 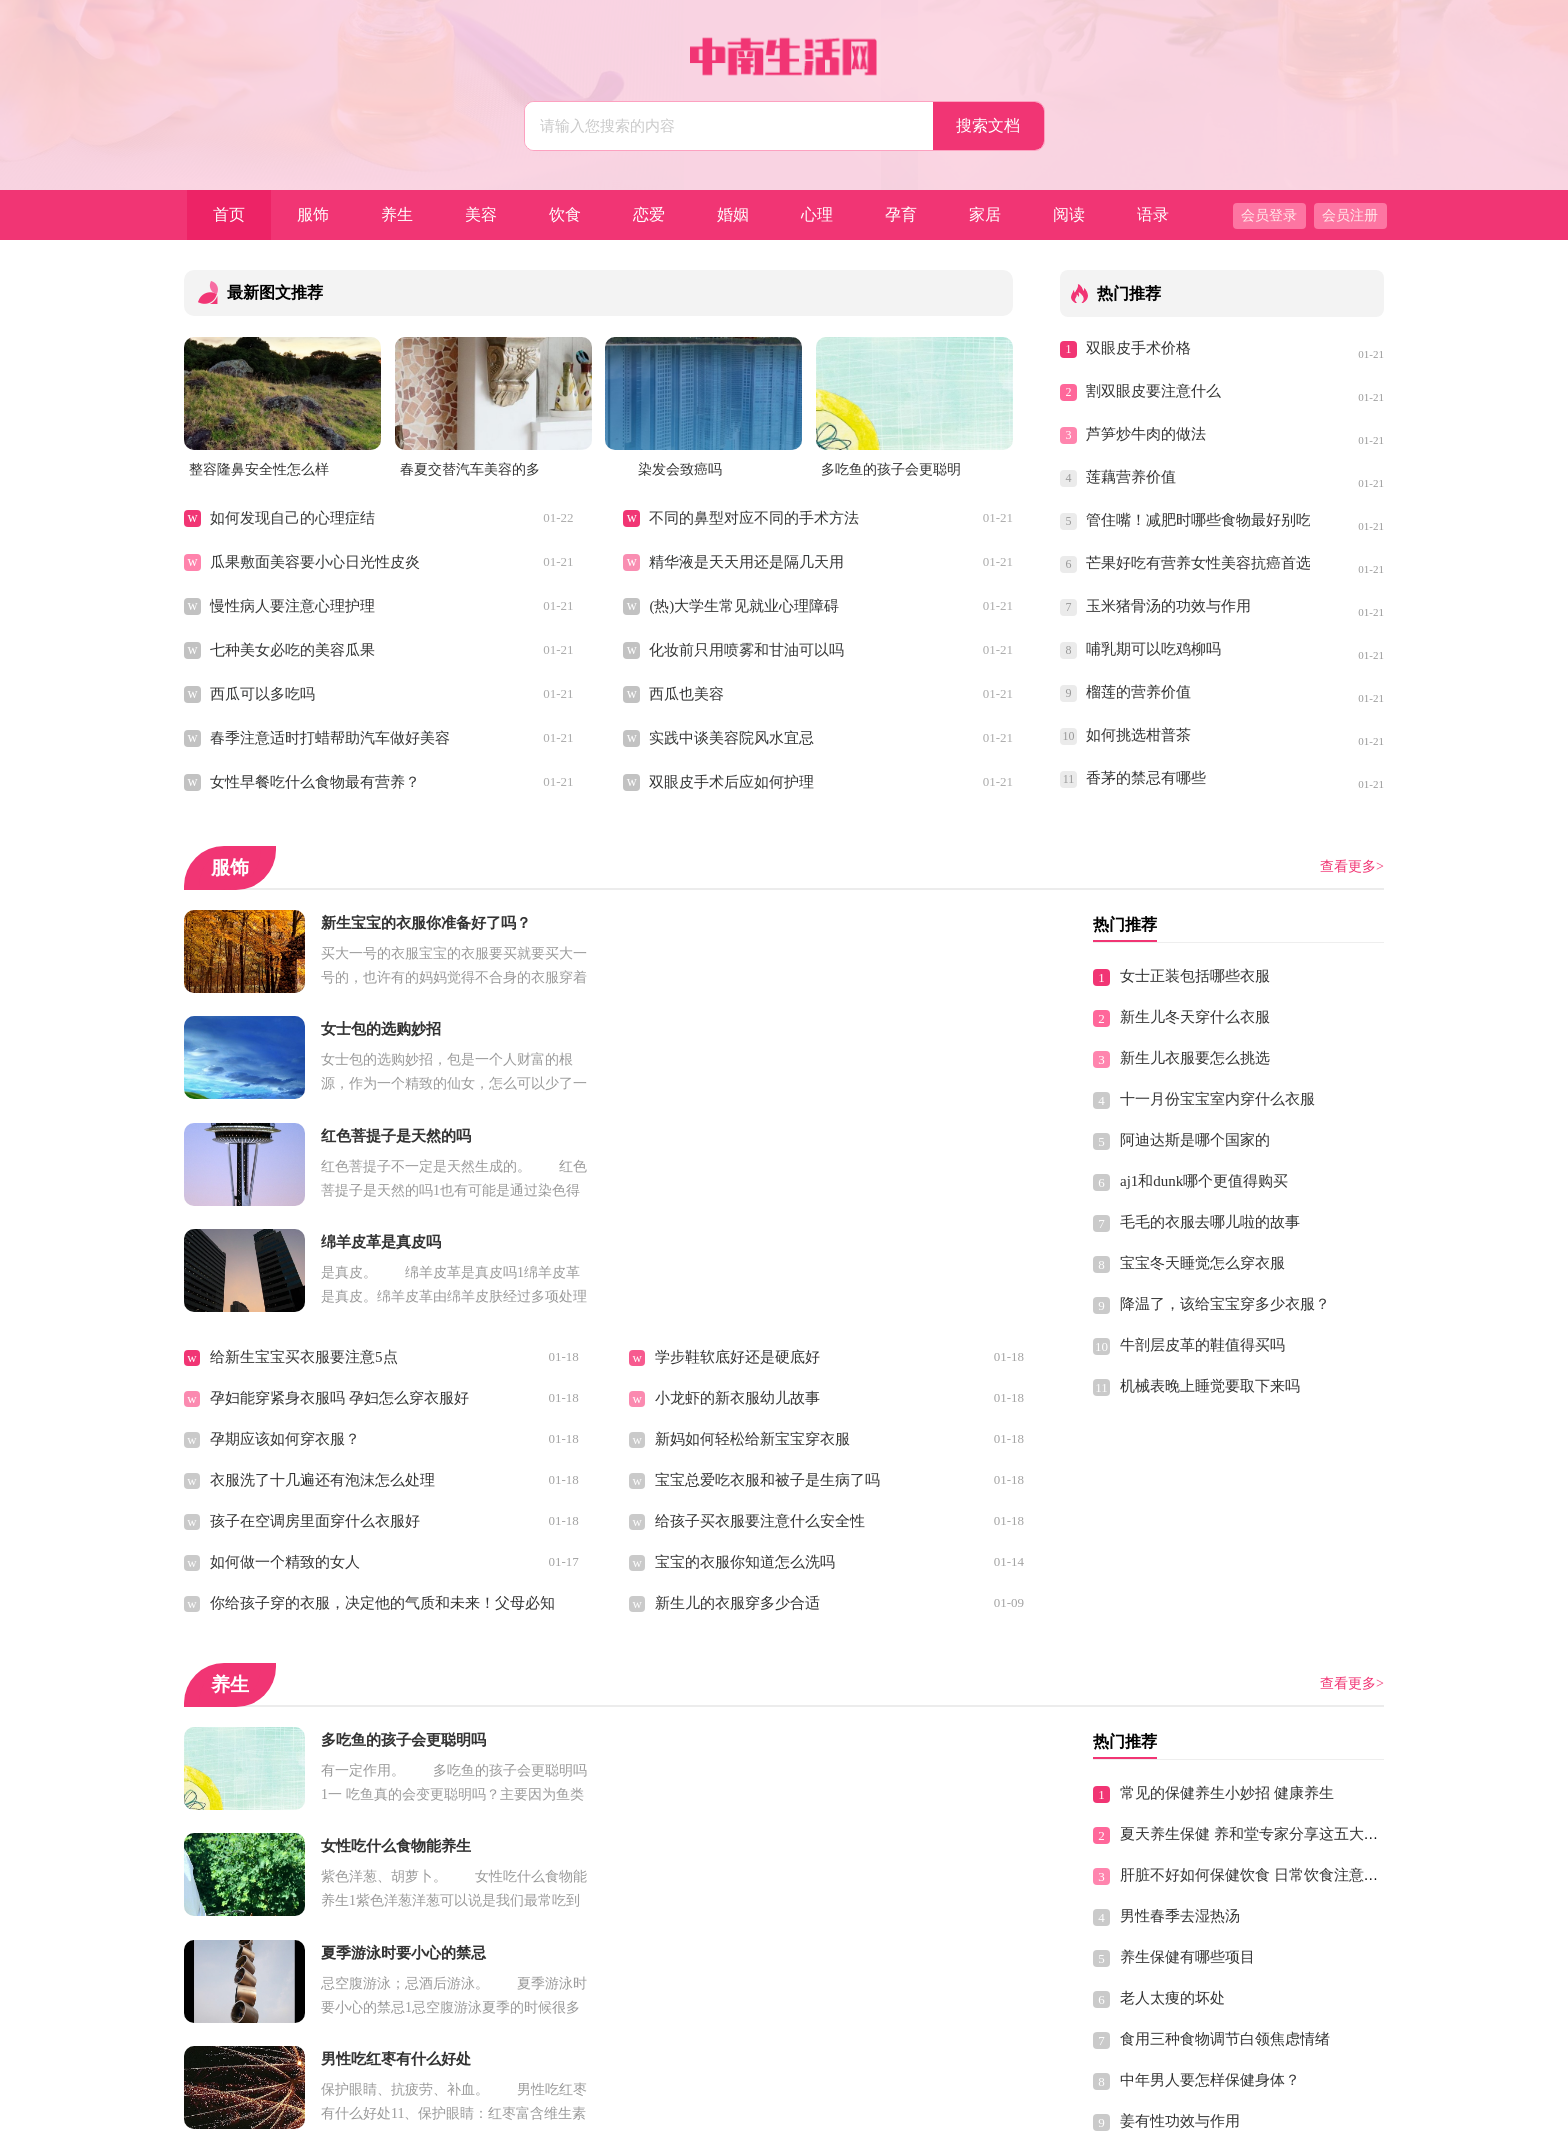 What do you see at coordinates (760, 1309) in the screenshot?
I see `给孩子买衣服要注意什么安全性` at bounding box center [760, 1309].